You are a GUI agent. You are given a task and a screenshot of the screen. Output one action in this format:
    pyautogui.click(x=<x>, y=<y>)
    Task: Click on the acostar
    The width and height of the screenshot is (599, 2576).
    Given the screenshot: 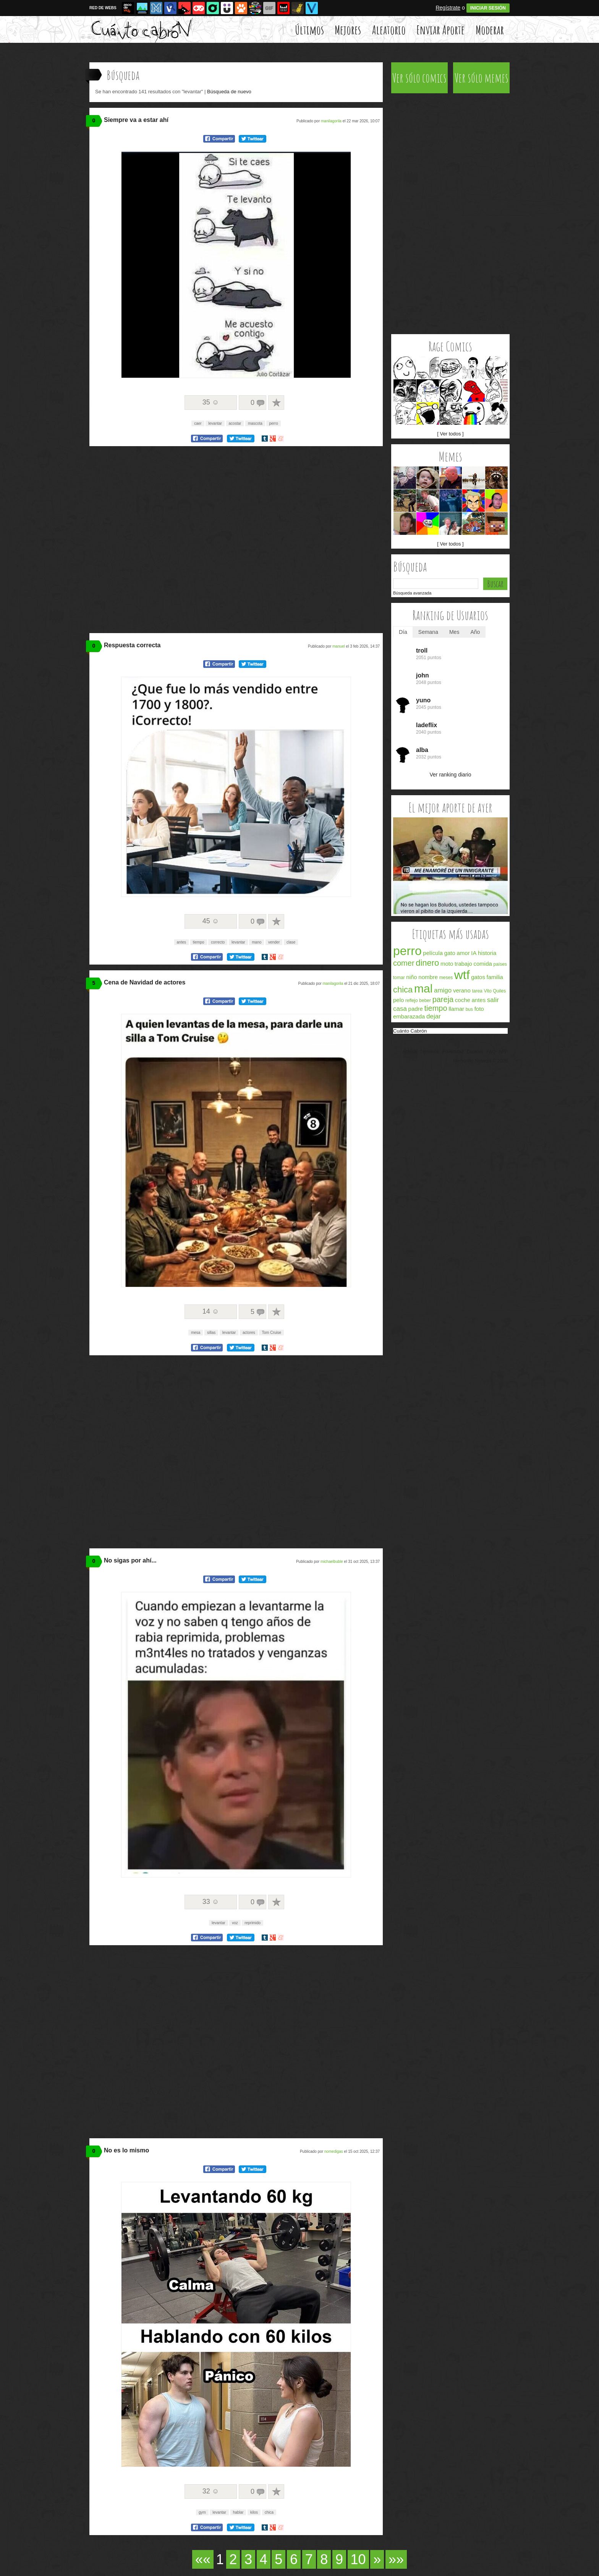 What is the action you would take?
    pyautogui.click(x=235, y=423)
    